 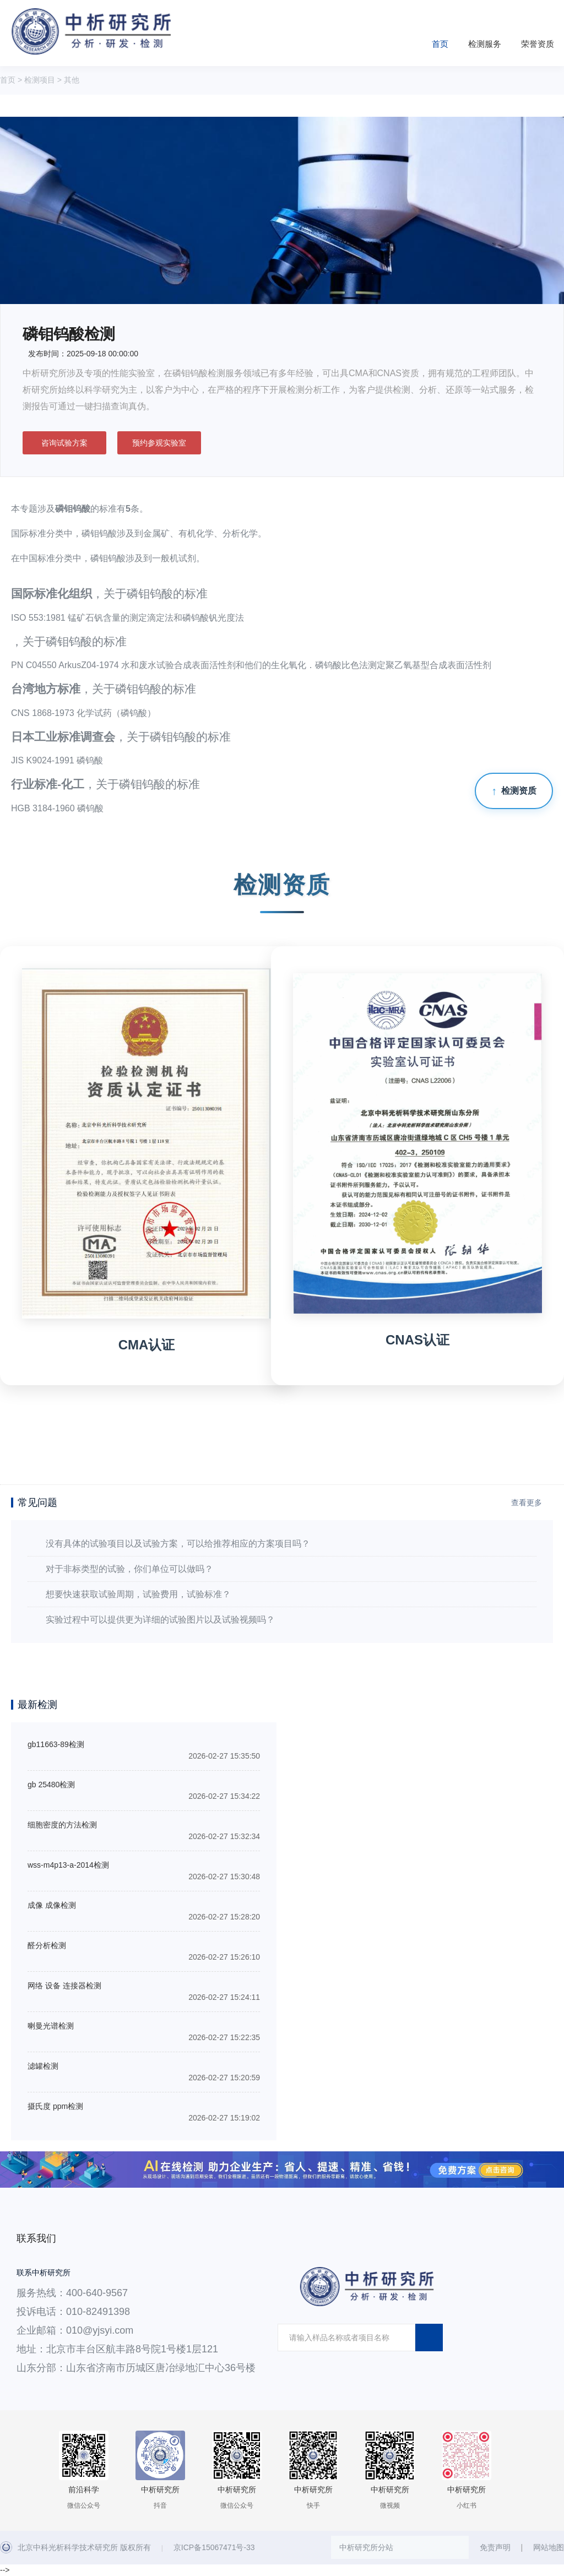 What do you see at coordinates (39, 79) in the screenshot?
I see `检测项目` at bounding box center [39, 79].